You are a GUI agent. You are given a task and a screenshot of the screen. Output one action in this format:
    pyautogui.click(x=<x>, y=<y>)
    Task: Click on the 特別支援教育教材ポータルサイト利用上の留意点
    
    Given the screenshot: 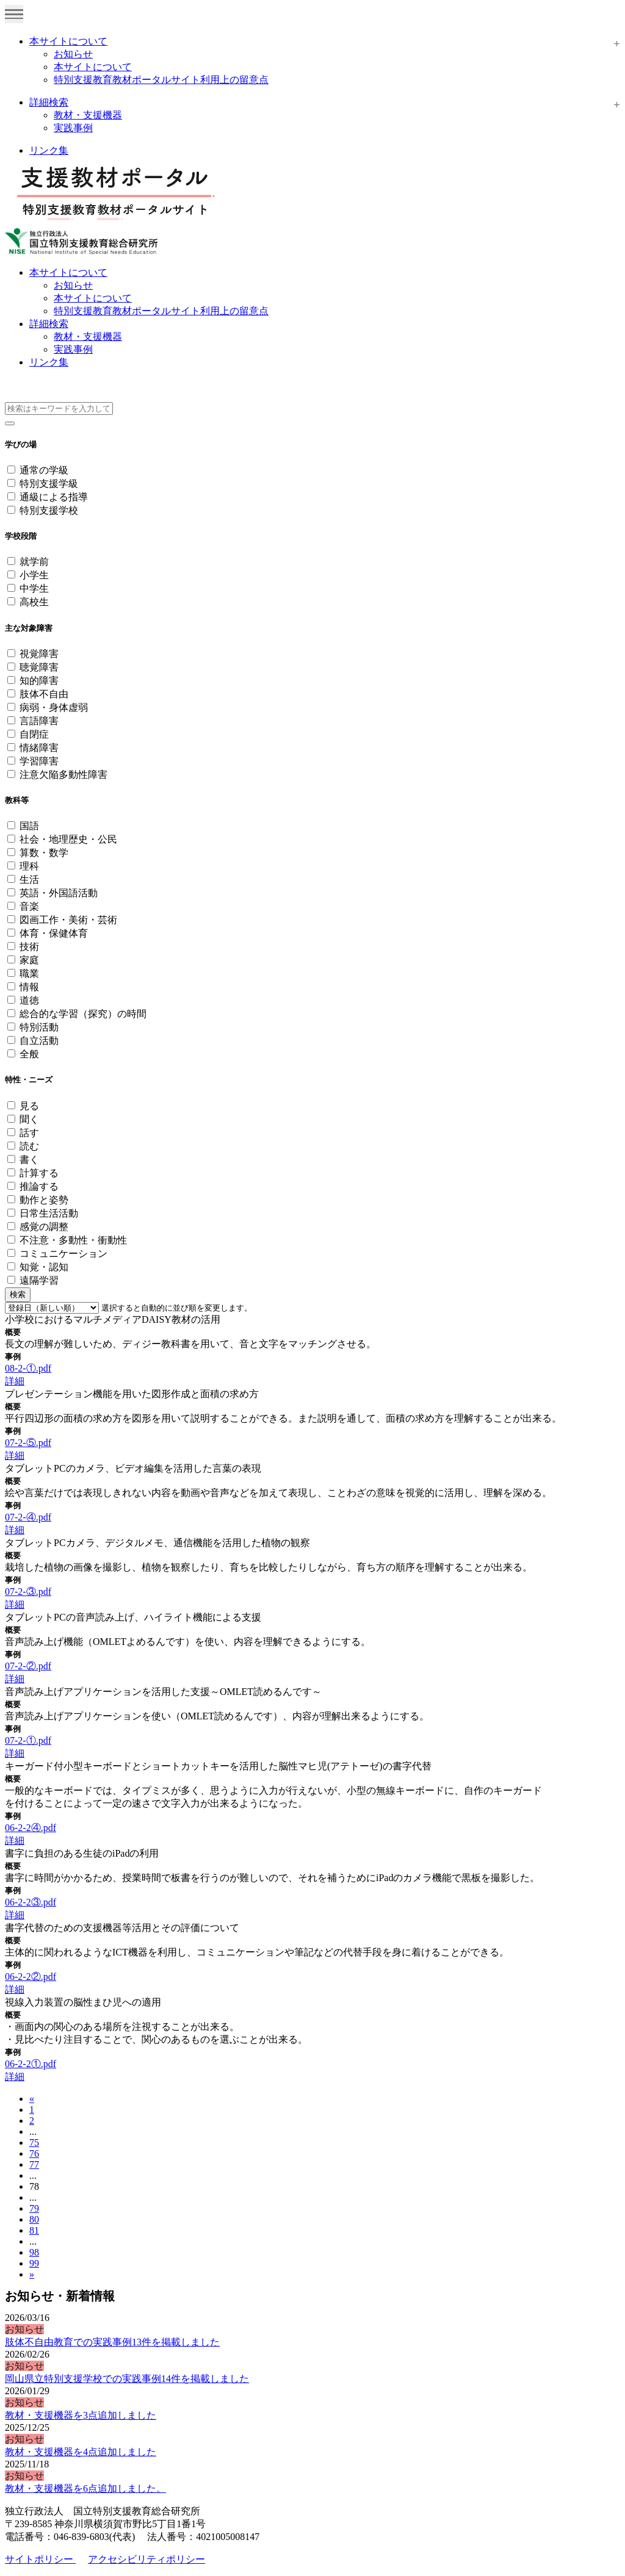 What is the action you would take?
    pyautogui.click(x=161, y=79)
    